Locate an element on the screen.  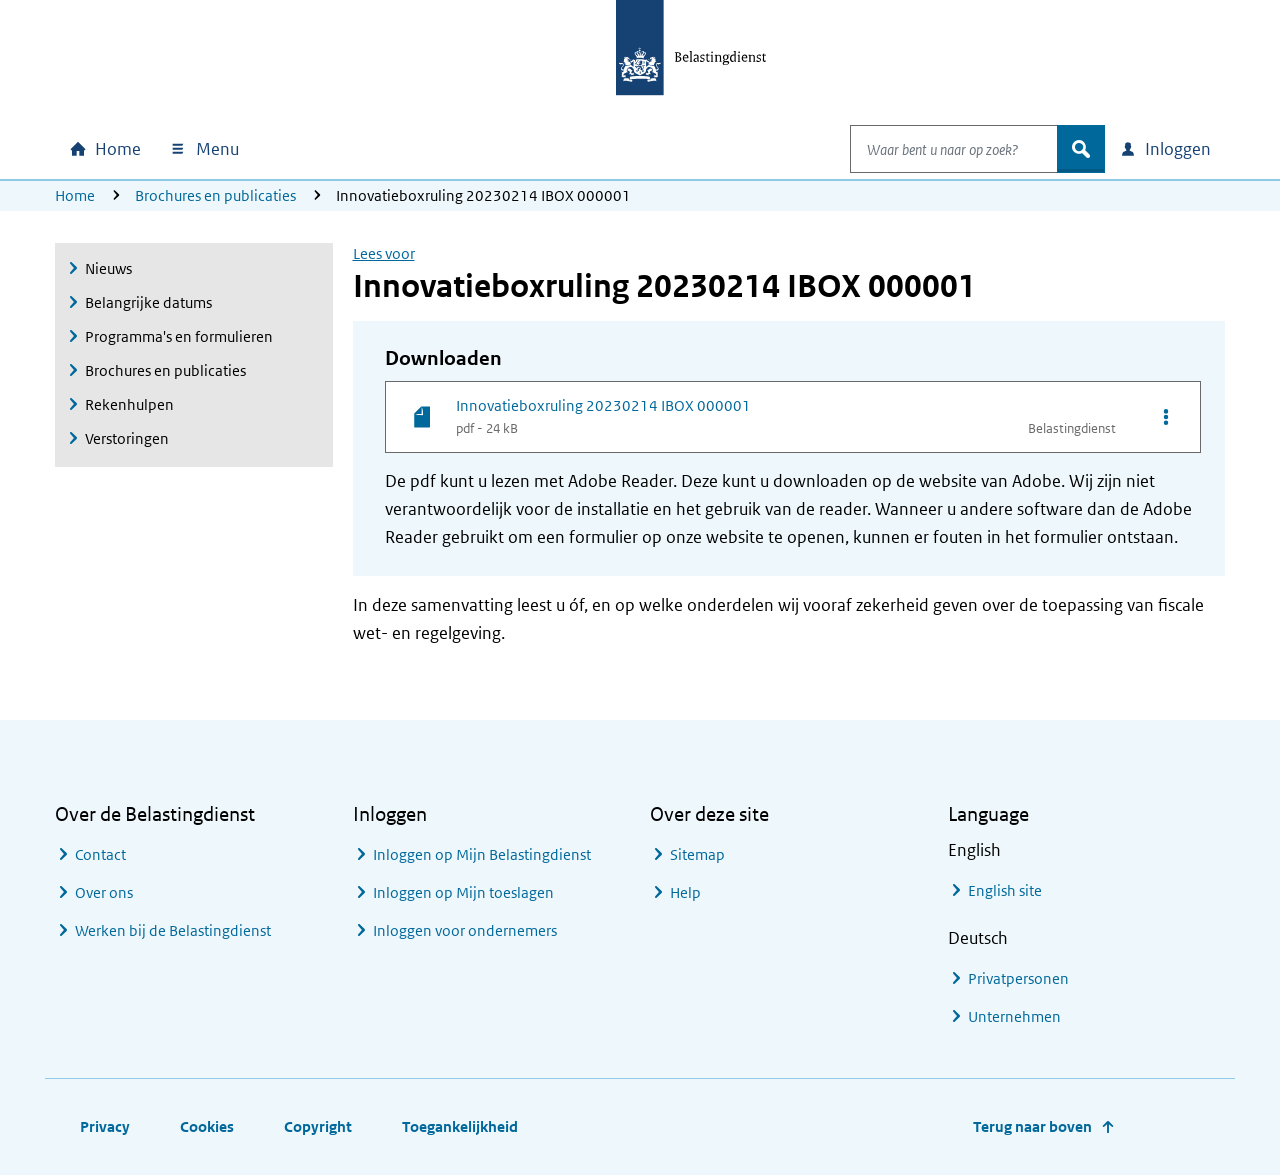
Toegankelijkheid is located at coordinates (460, 1126).